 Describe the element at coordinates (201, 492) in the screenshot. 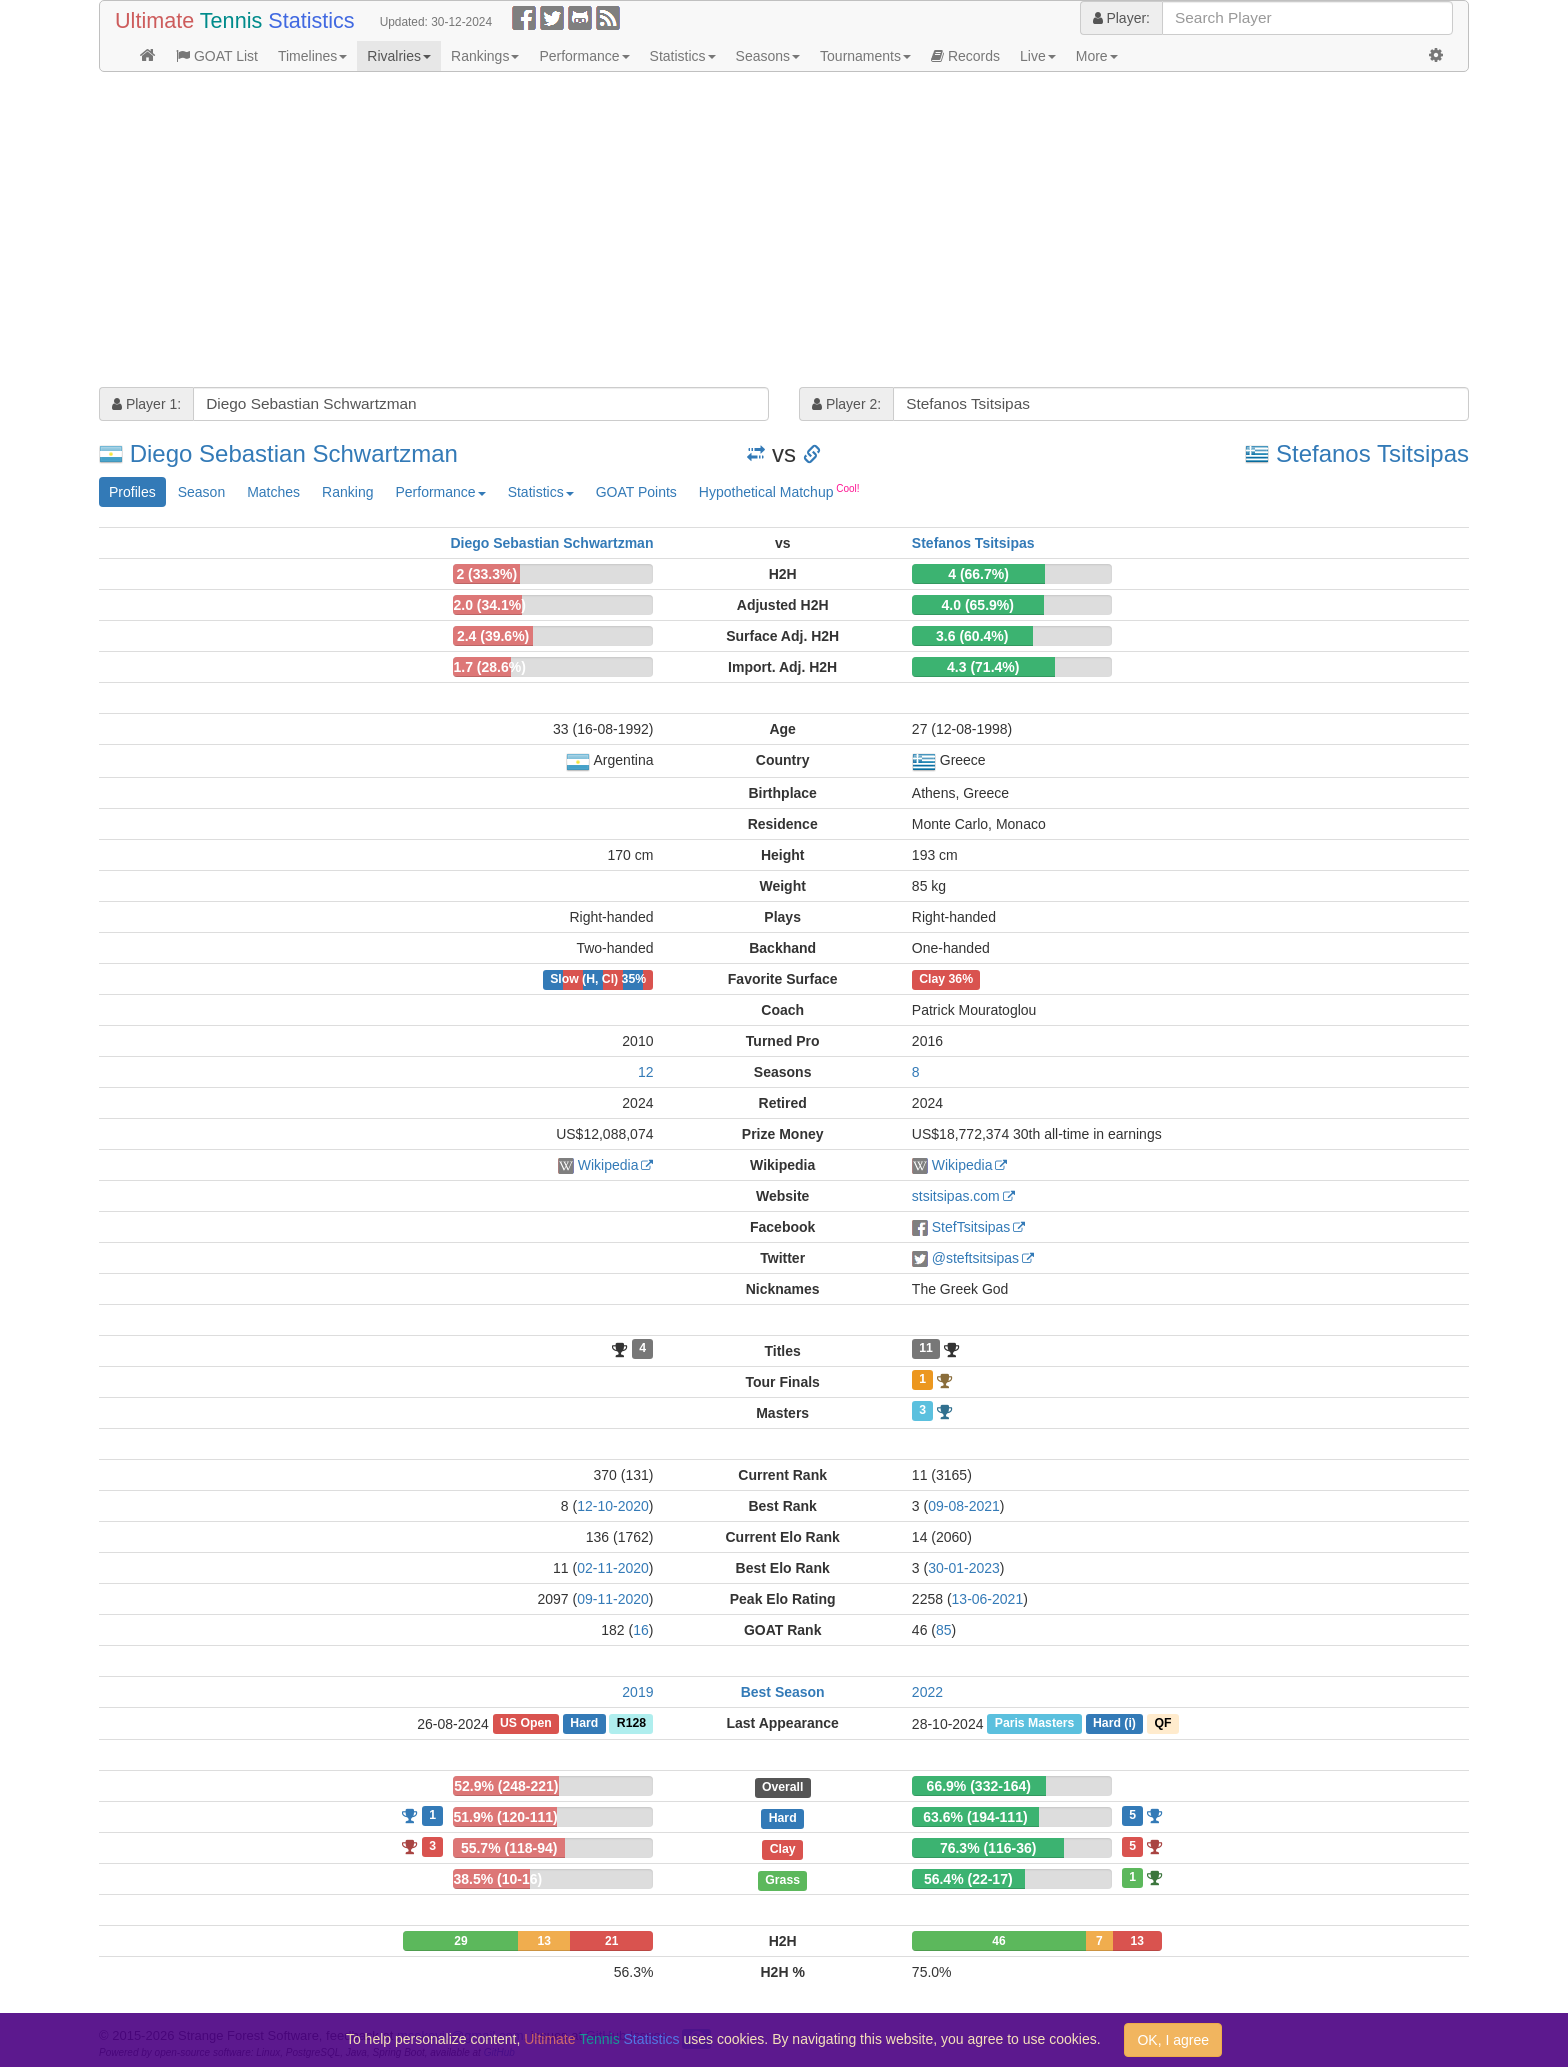

I see `Season` at that location.